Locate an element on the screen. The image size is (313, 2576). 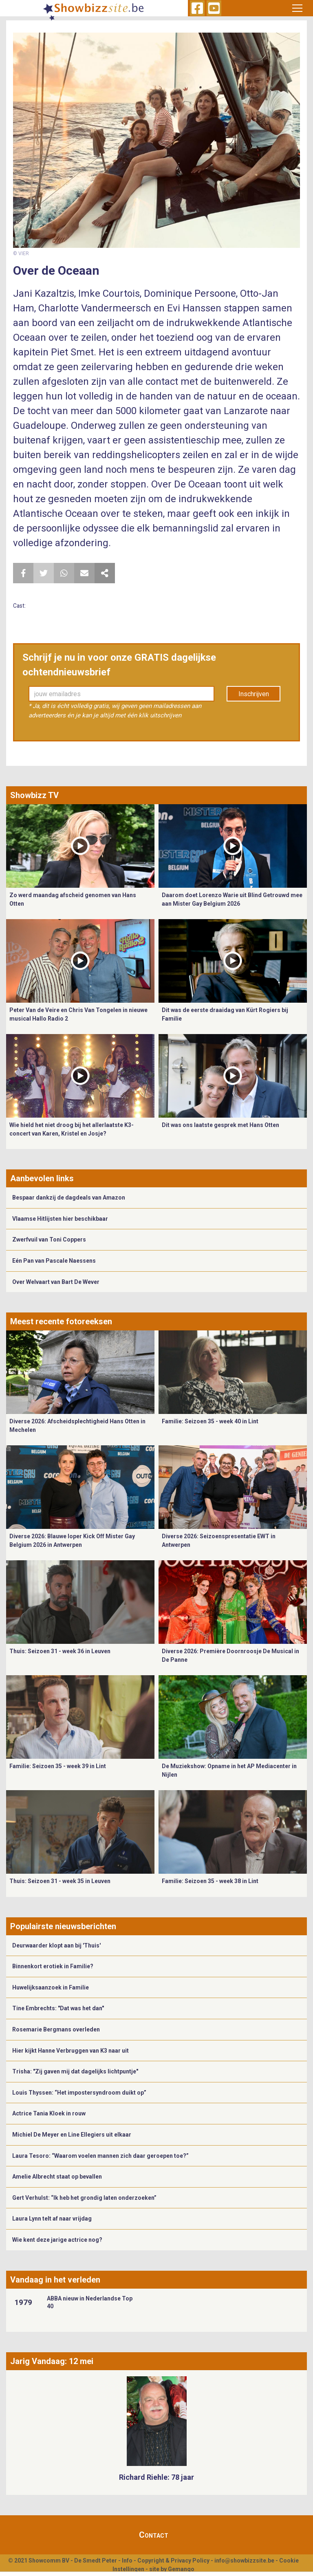
Over Welvaart van Bart De Wever is located at coordinates (55, 1282).